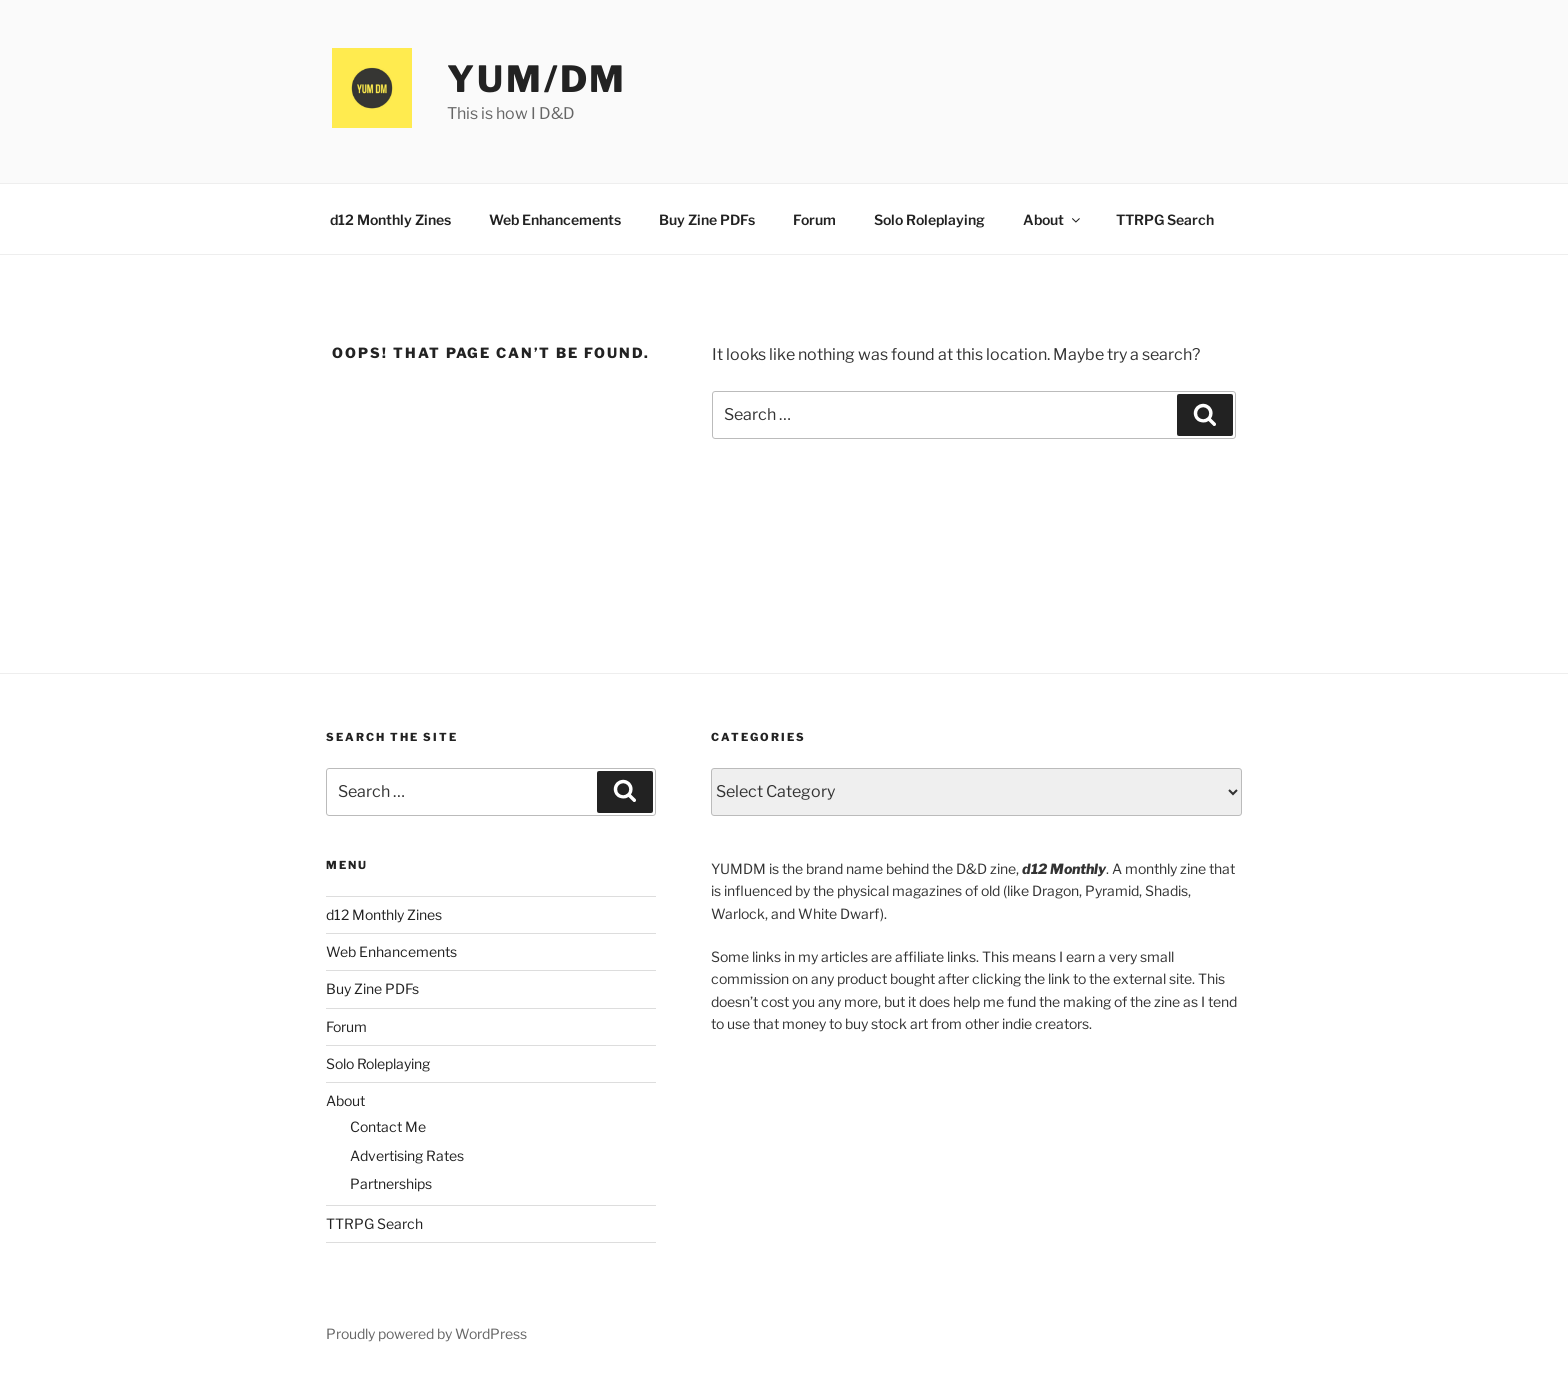 This screenshot has width=1568, height=1381. What do you see at coordinates (814, 219) in the screenshot?
I see `Forum` at bounding box center [814, 219].